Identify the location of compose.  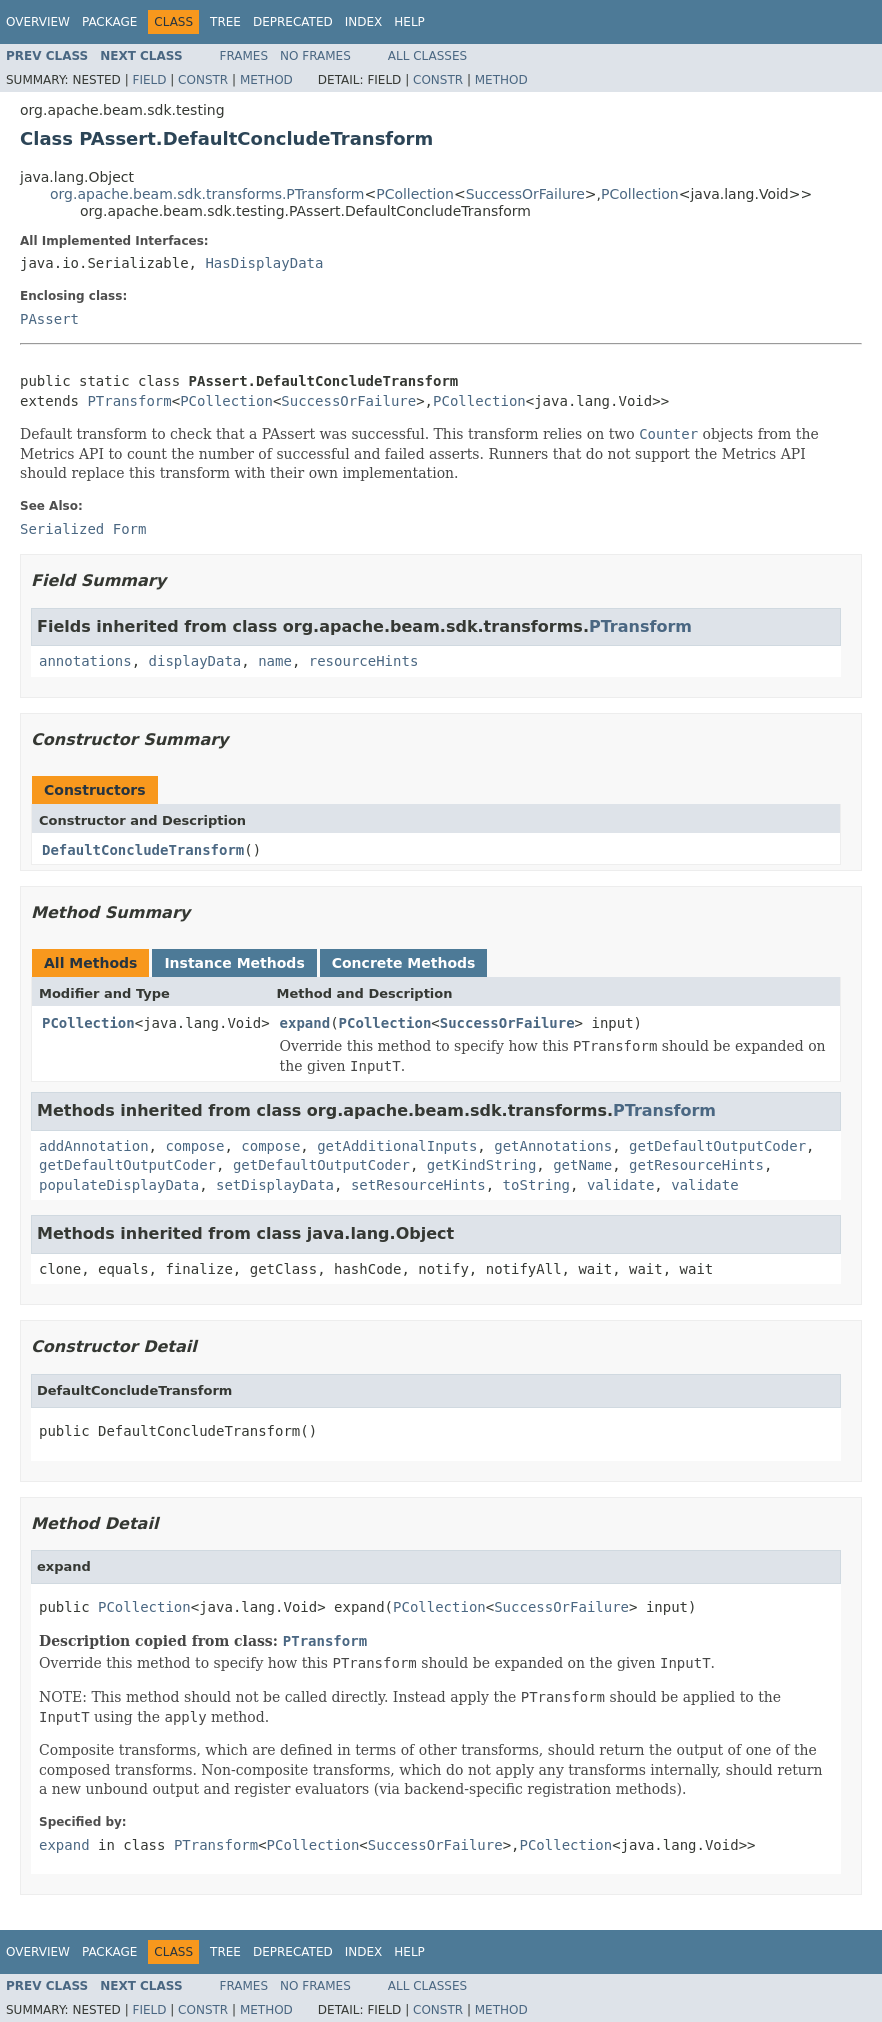
(194, 1146).